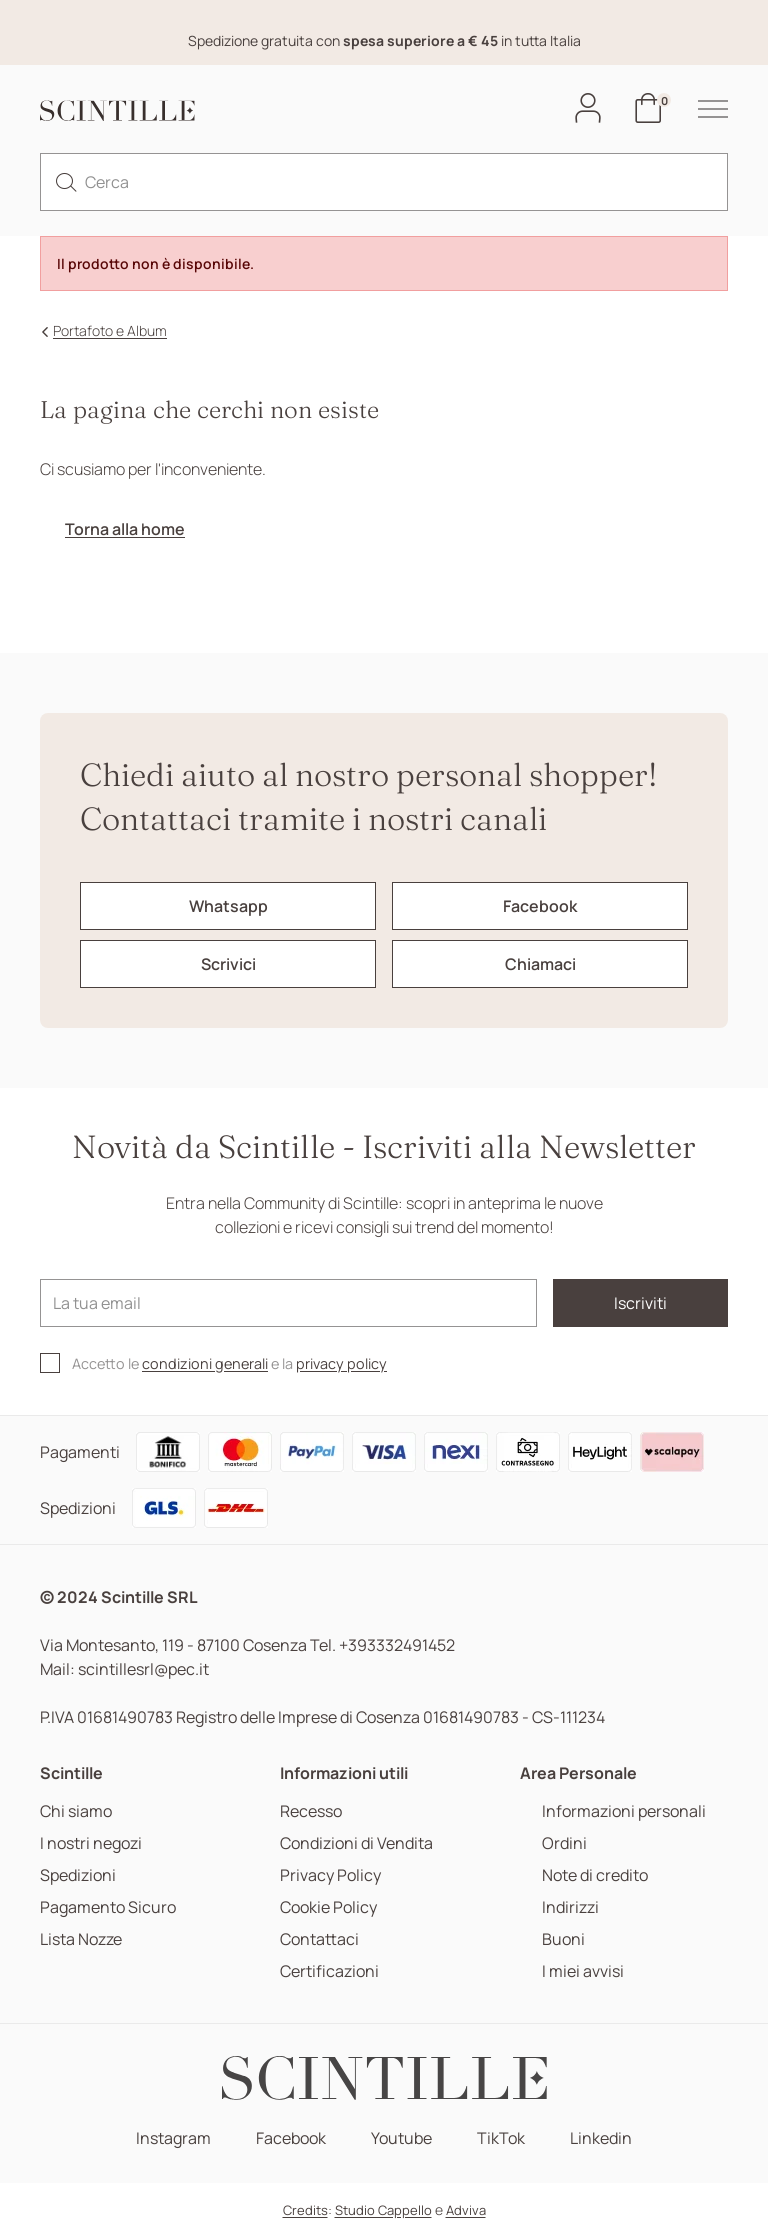  Describe the element at coordinates (595, 1875) in the screenshot. I see `Note di credito` at that location.